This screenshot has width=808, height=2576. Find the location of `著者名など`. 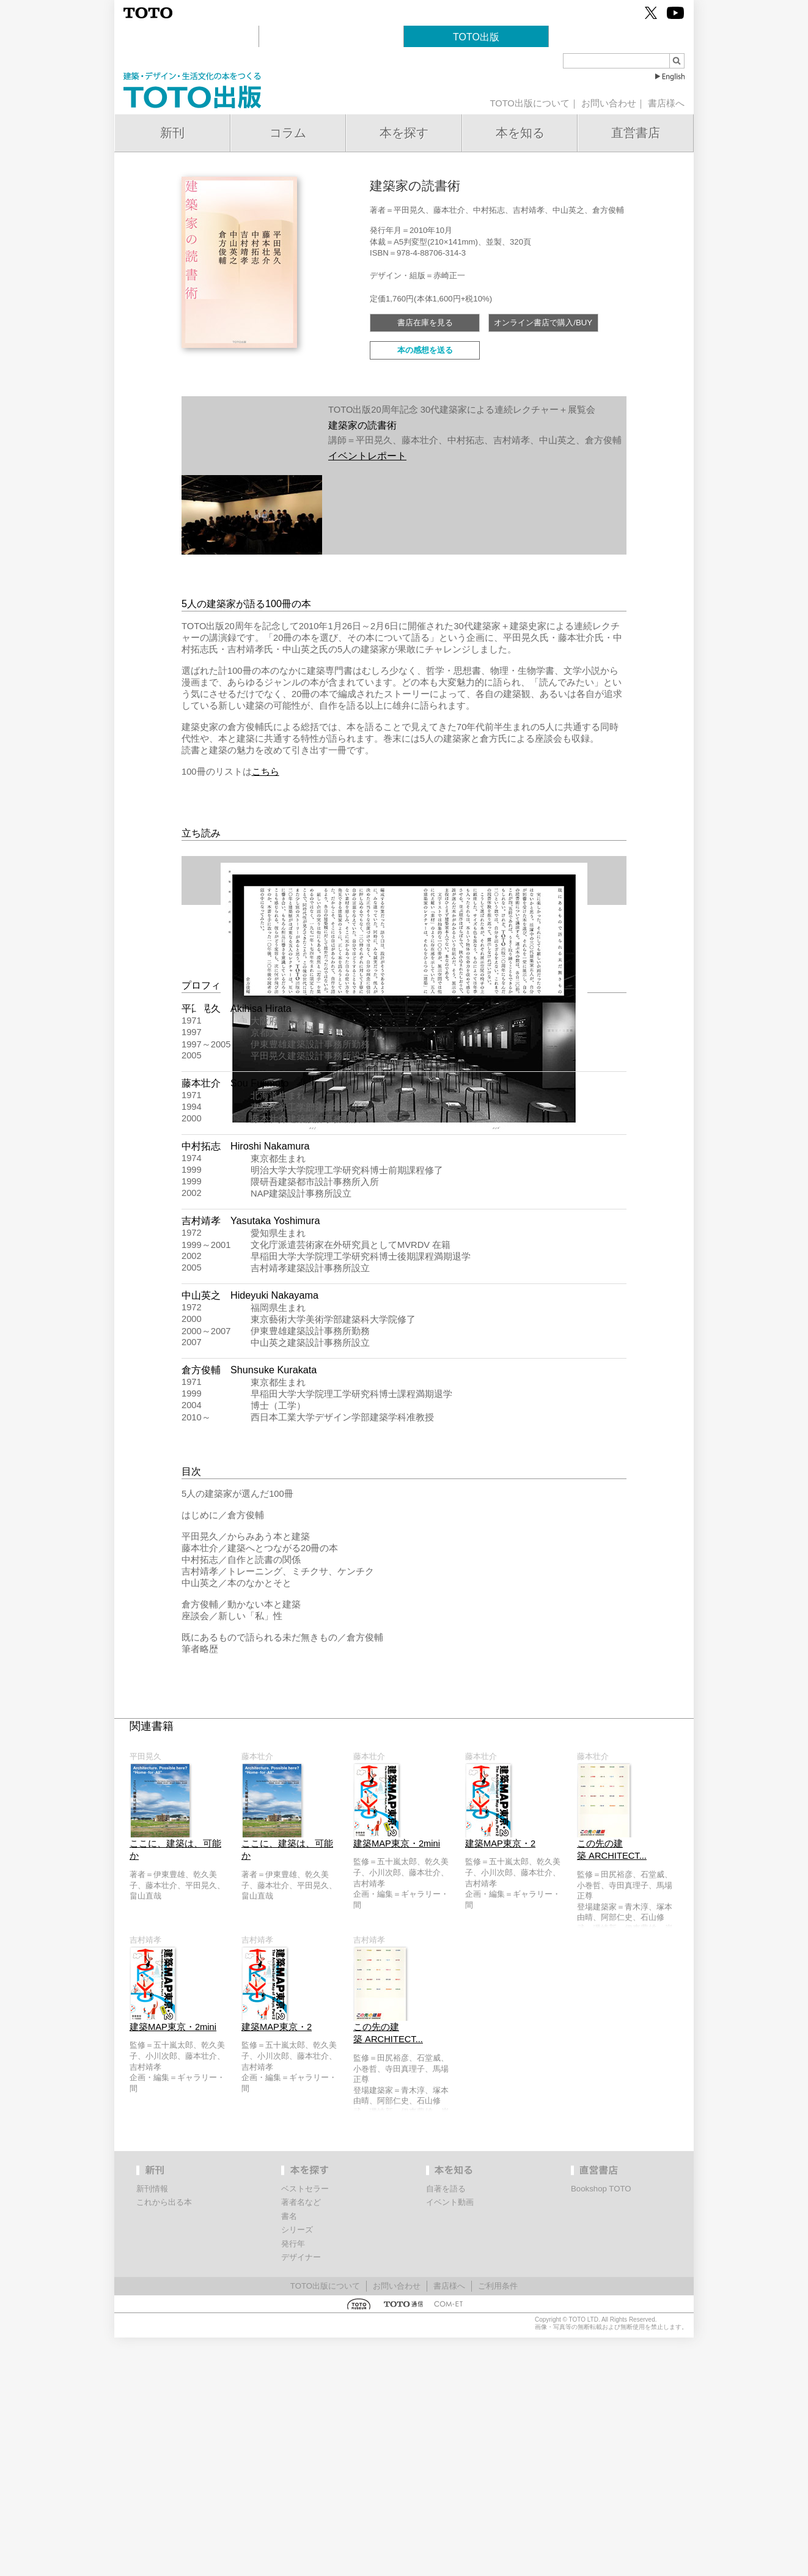

著者名など is located at coordinates (301, 2440).